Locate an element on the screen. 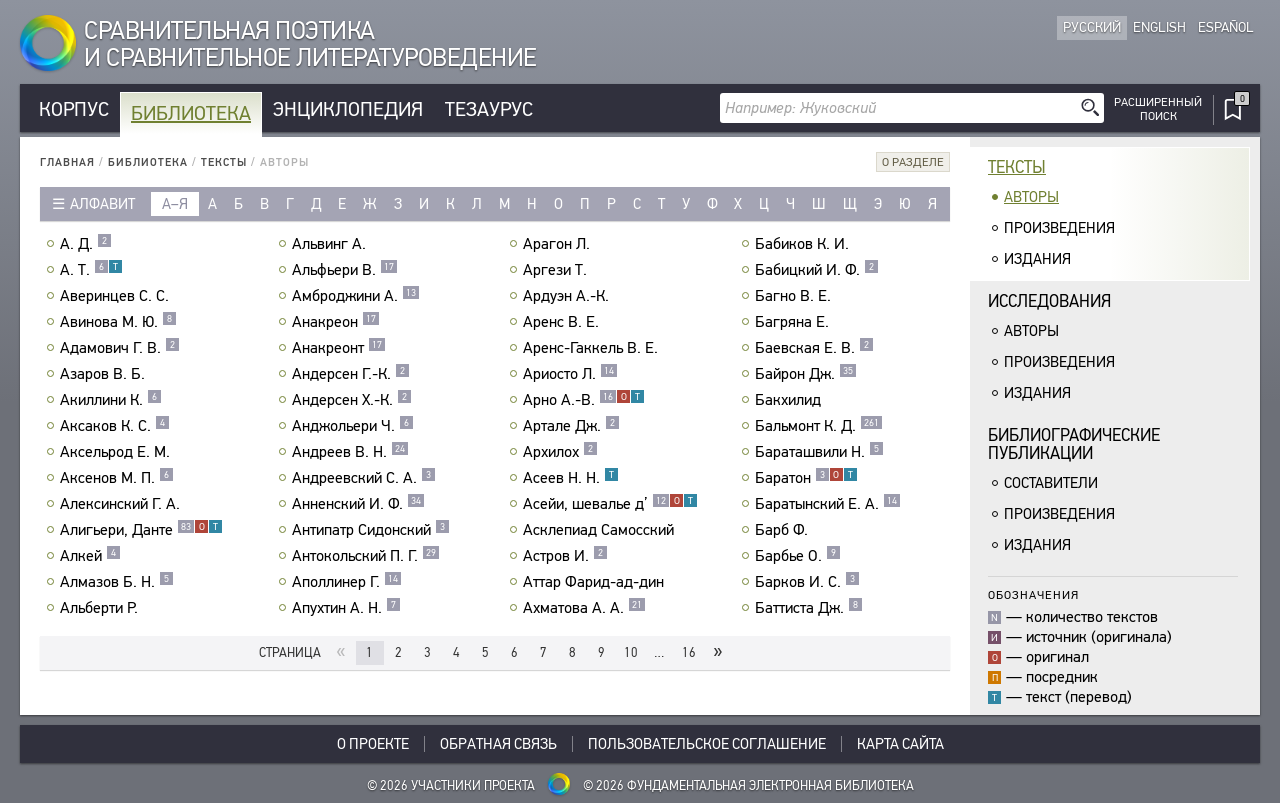 The width and height of the screenshot is (1280, 803). Бараташвили Н. is located at coordinates (819, 452).